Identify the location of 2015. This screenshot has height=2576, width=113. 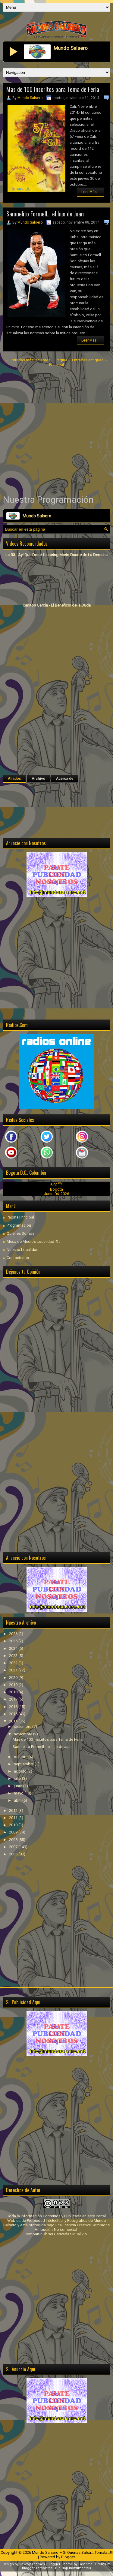
(13, 1714).